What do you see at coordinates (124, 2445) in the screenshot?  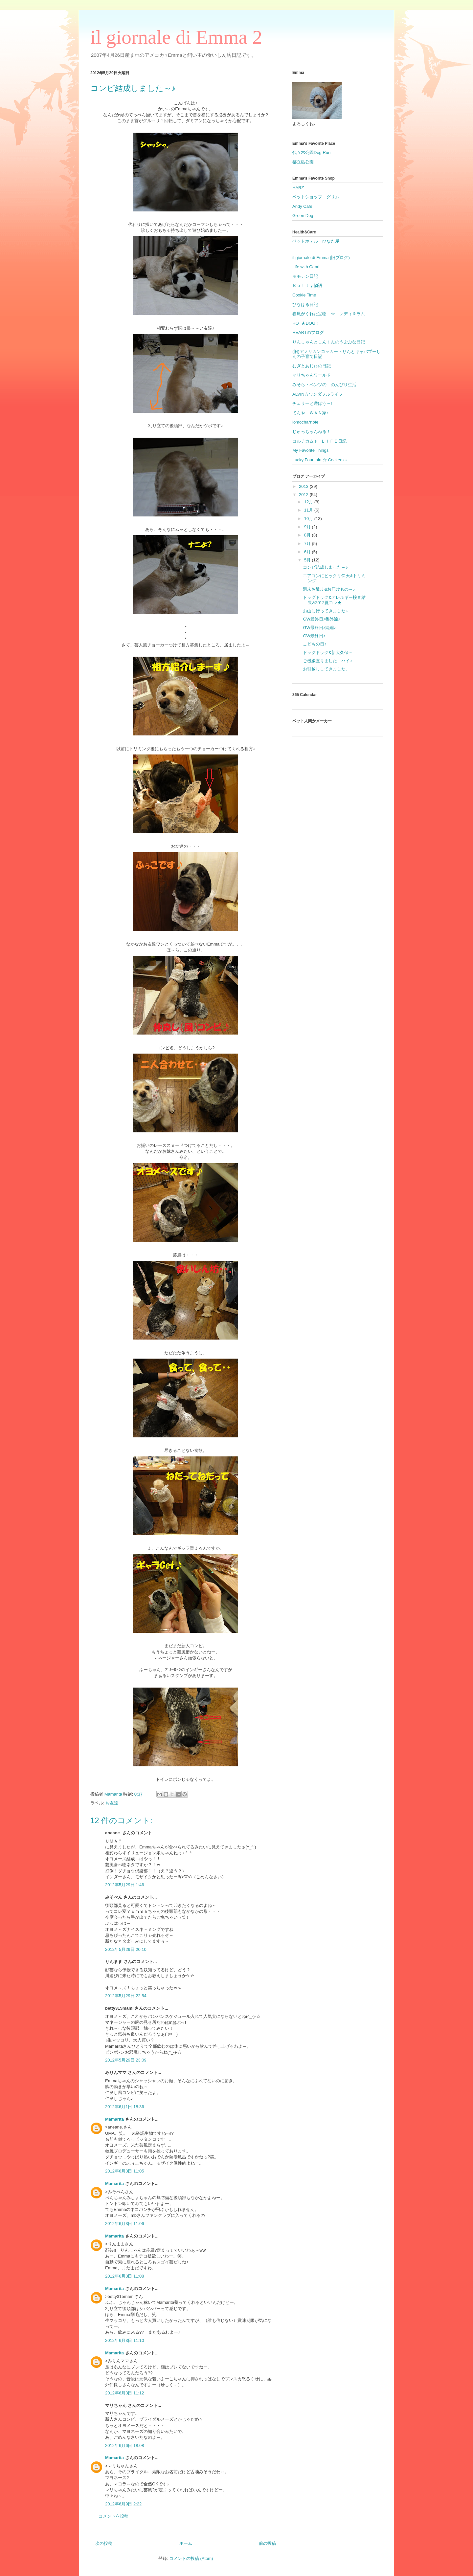 I see `2012年6月6日 18:08` at bounding box center [124, 2445].